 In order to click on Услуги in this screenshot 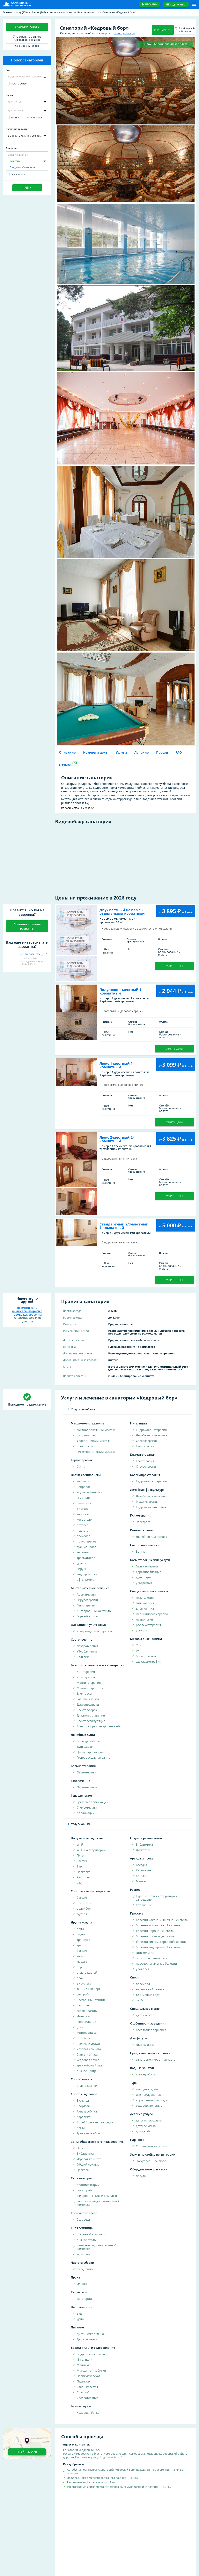, I will do `click(121, 752)`.